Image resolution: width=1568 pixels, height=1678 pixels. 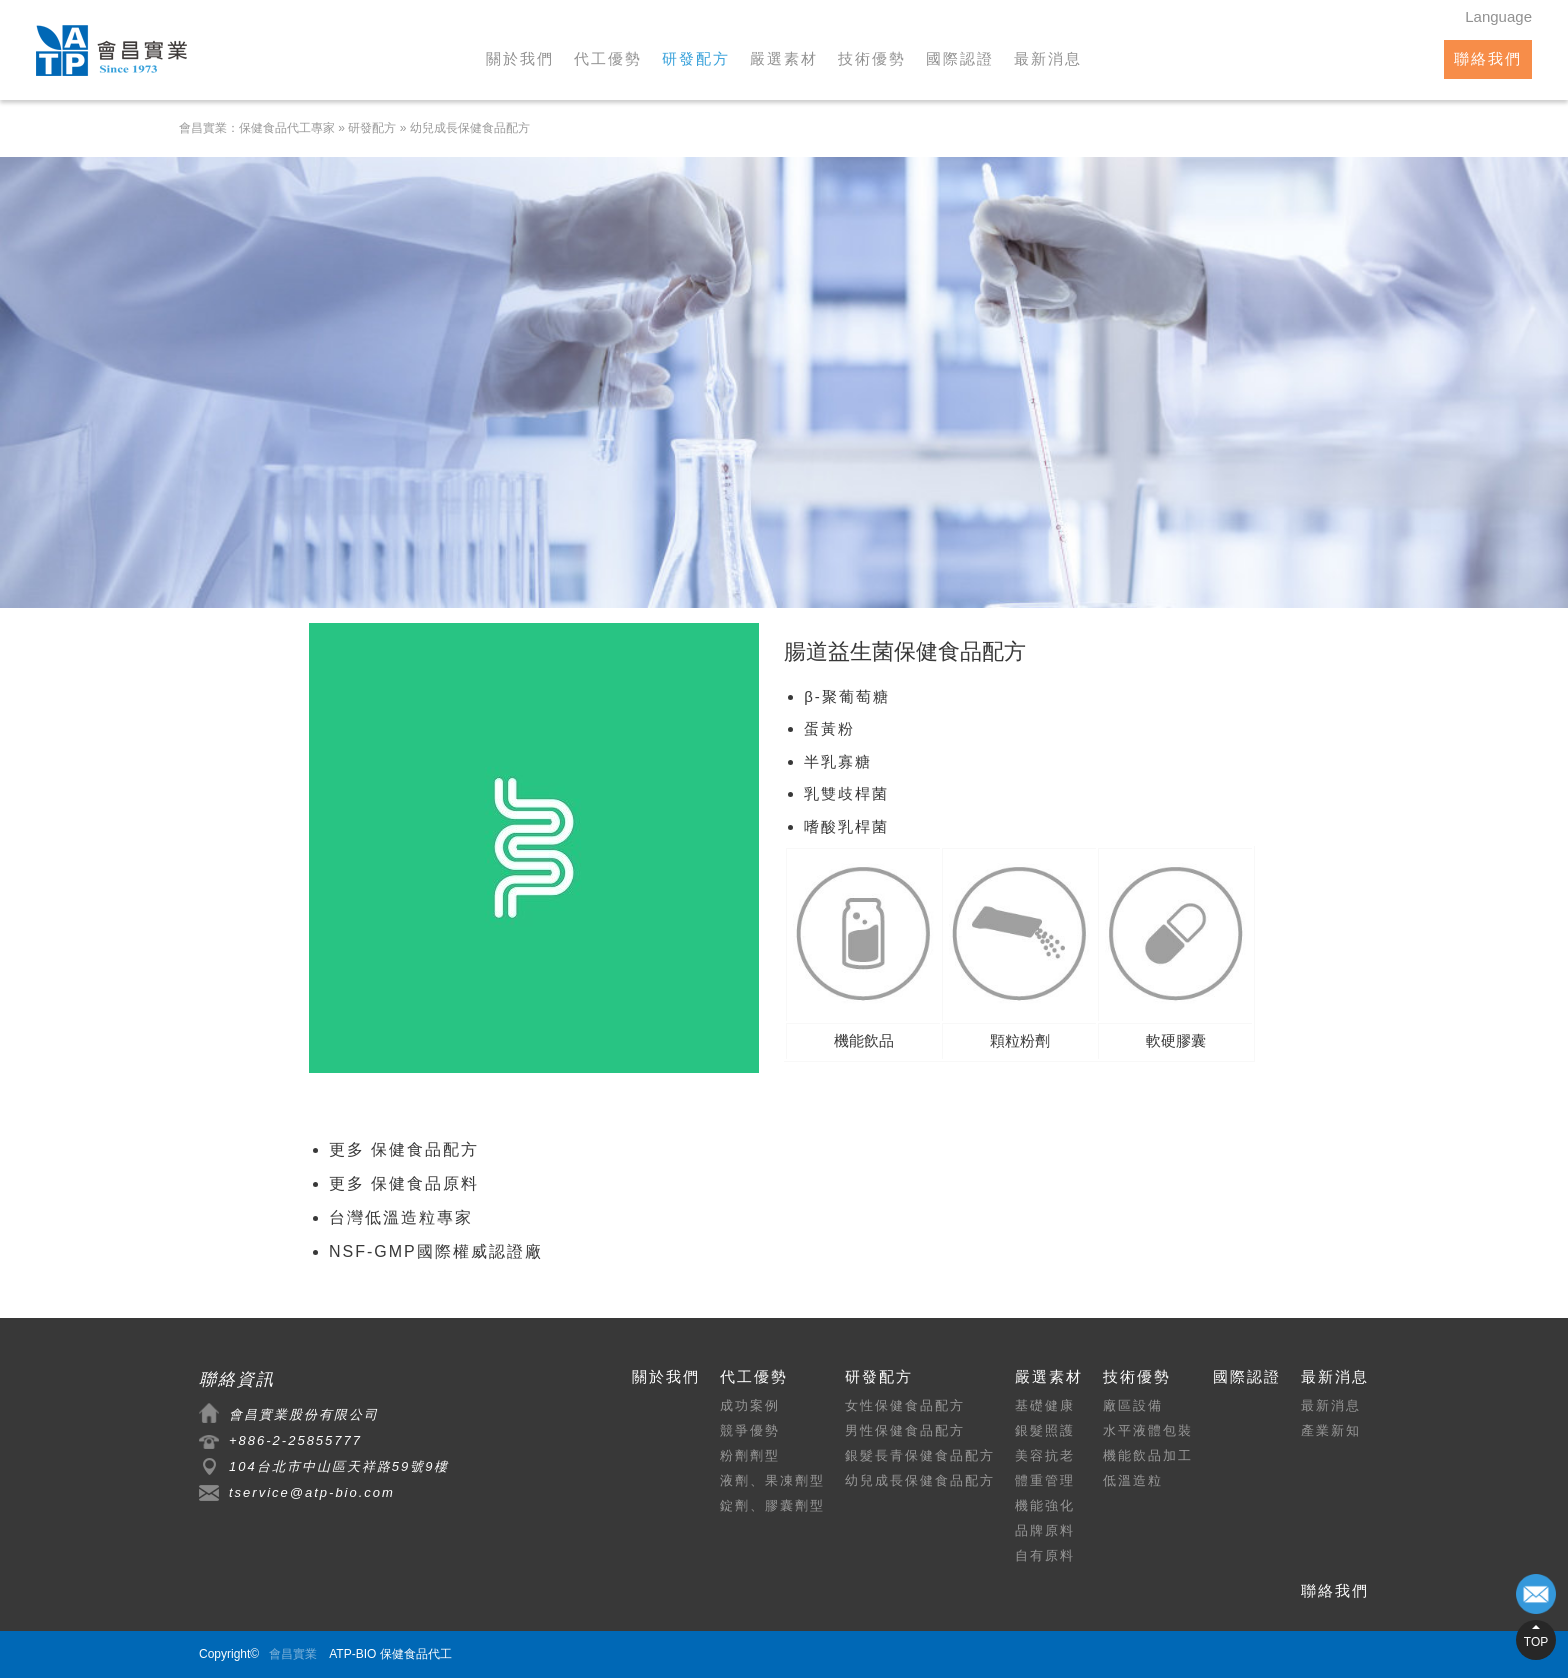 I want to click on 水平液體包裝, so click(x=1148, y=1430).